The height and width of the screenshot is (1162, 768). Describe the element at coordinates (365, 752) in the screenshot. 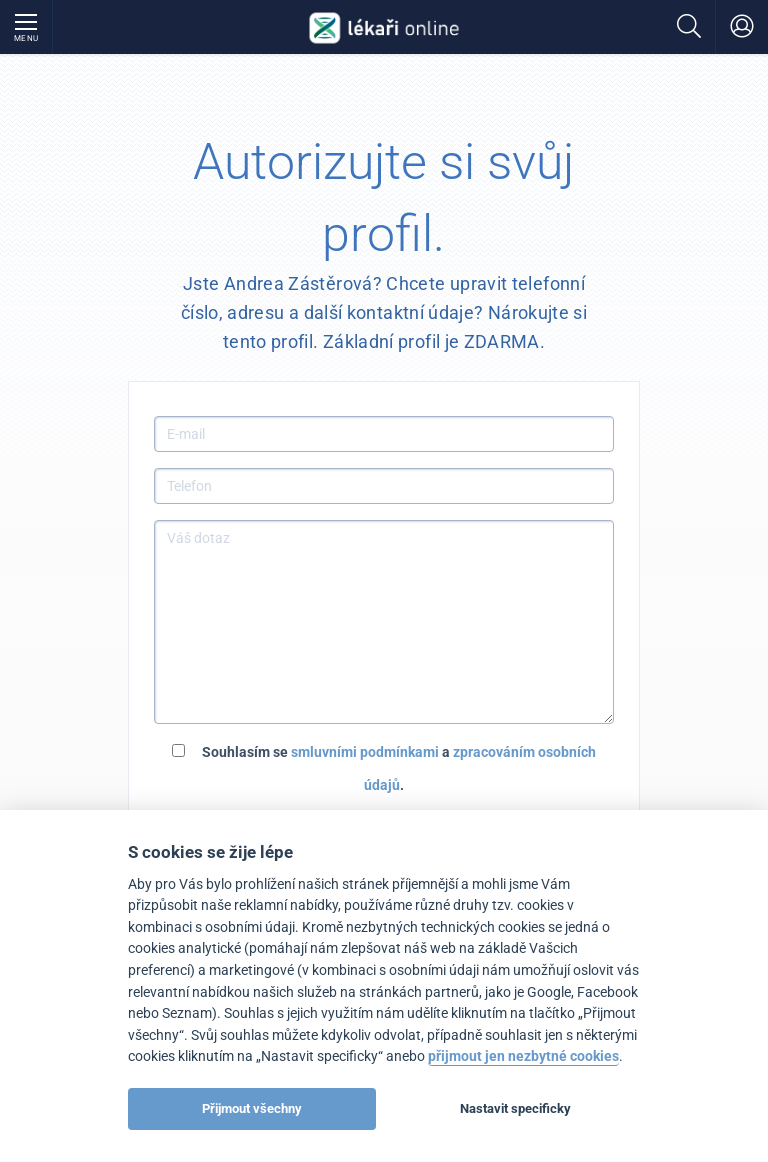

I see `smluvními podmínkami` at that location.